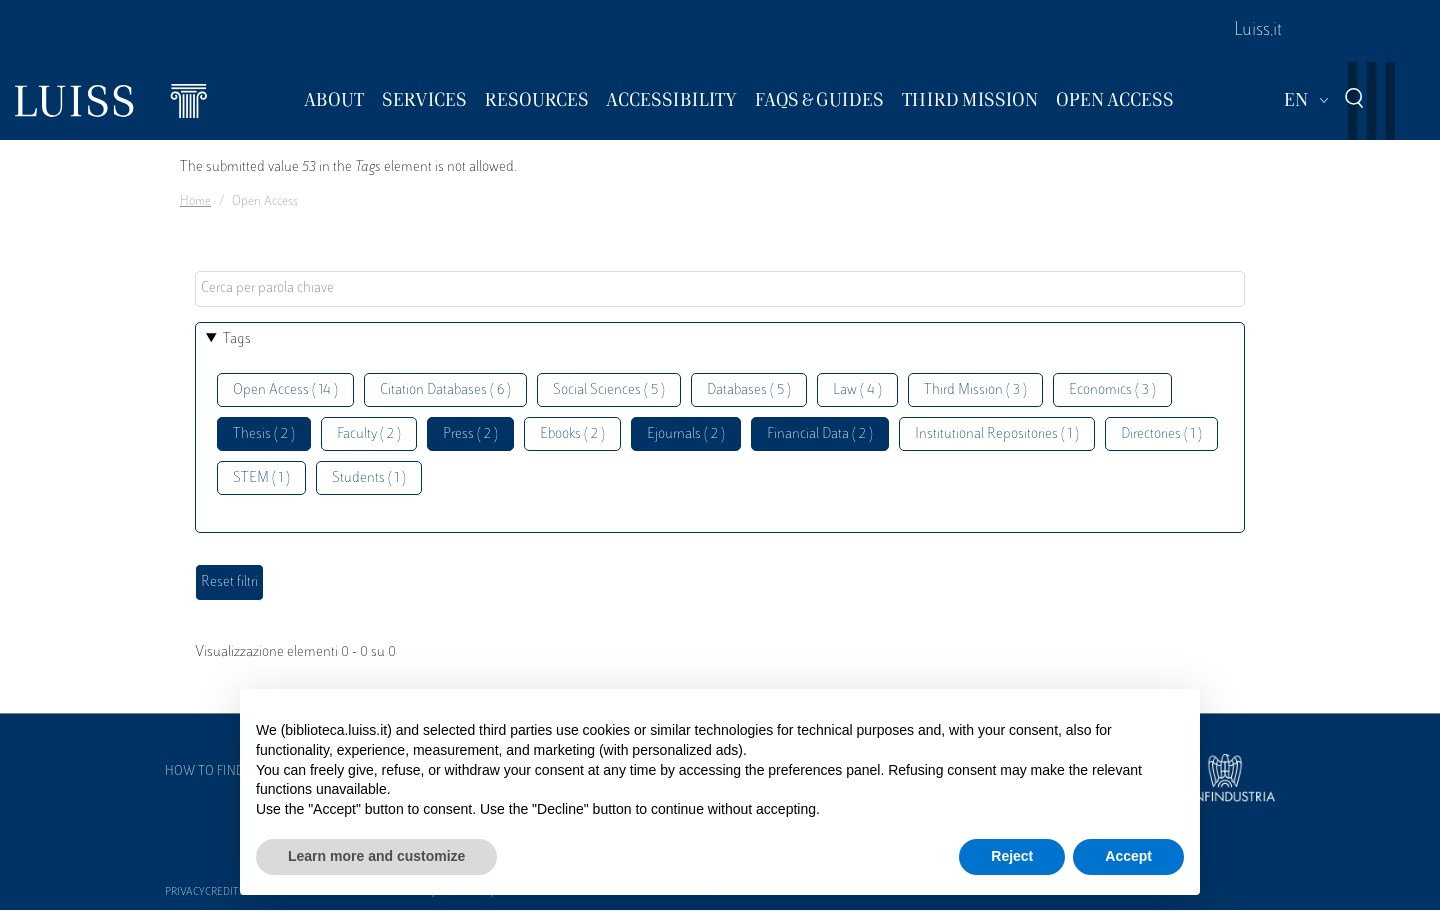 The width and height of the screenshot is (1440, 911). Describe the element at coordinates (749, 390) in the screenshot. I see `Databases ( 5 )` at that location.